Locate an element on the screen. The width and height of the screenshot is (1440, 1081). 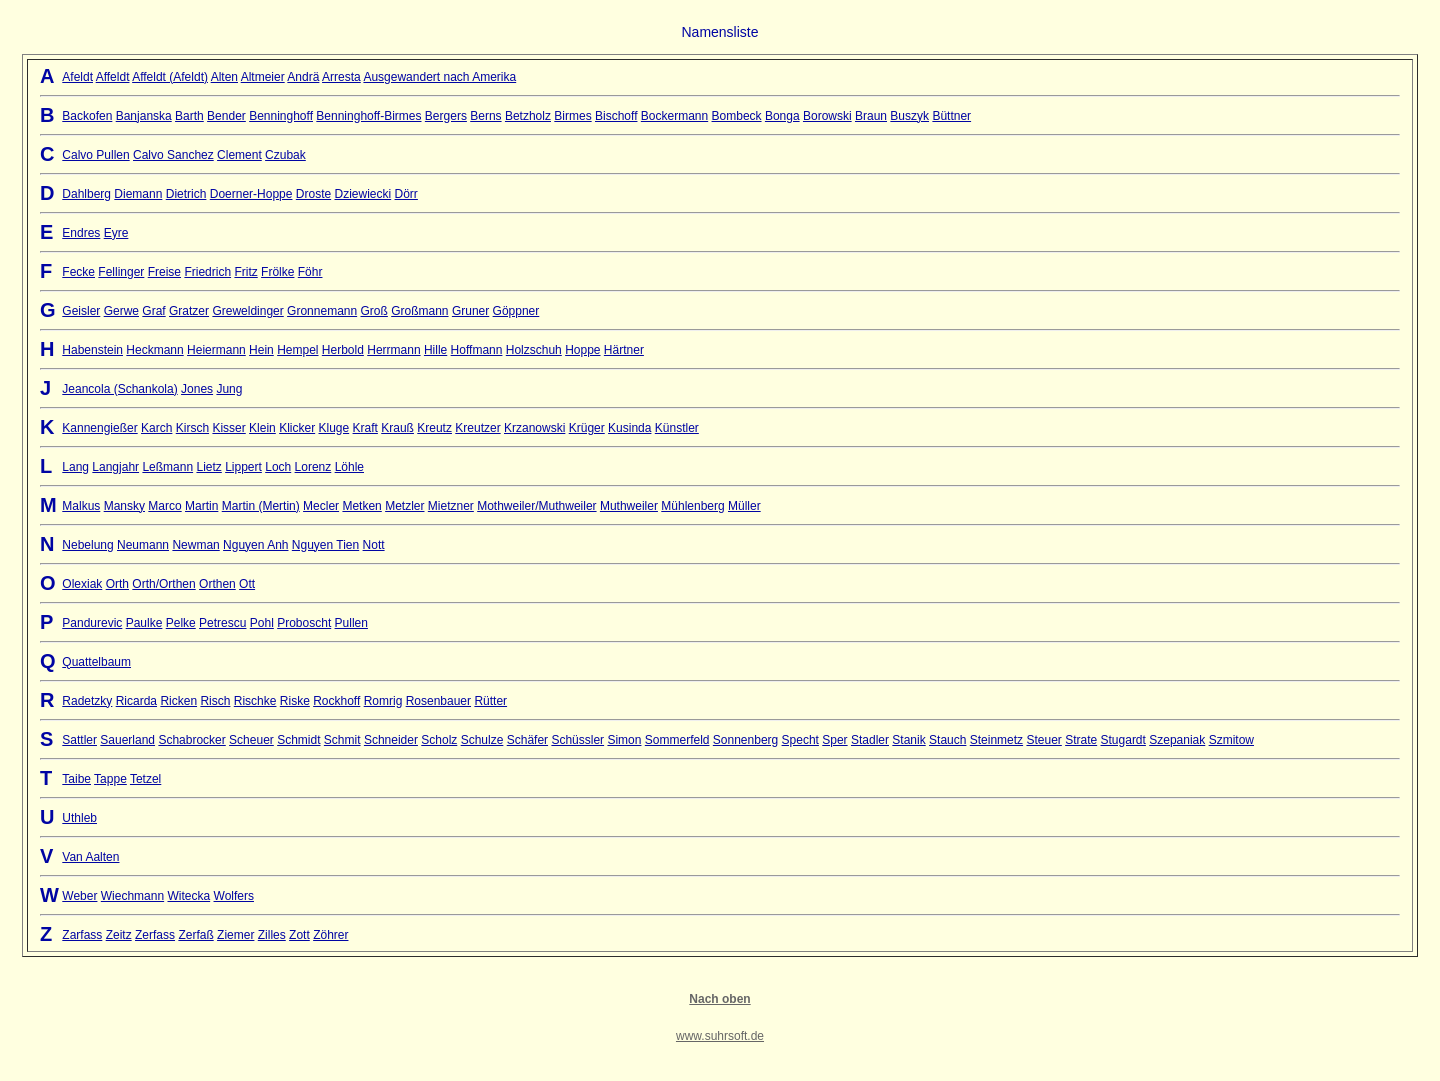
Alten is located at coordinates (224, 77).